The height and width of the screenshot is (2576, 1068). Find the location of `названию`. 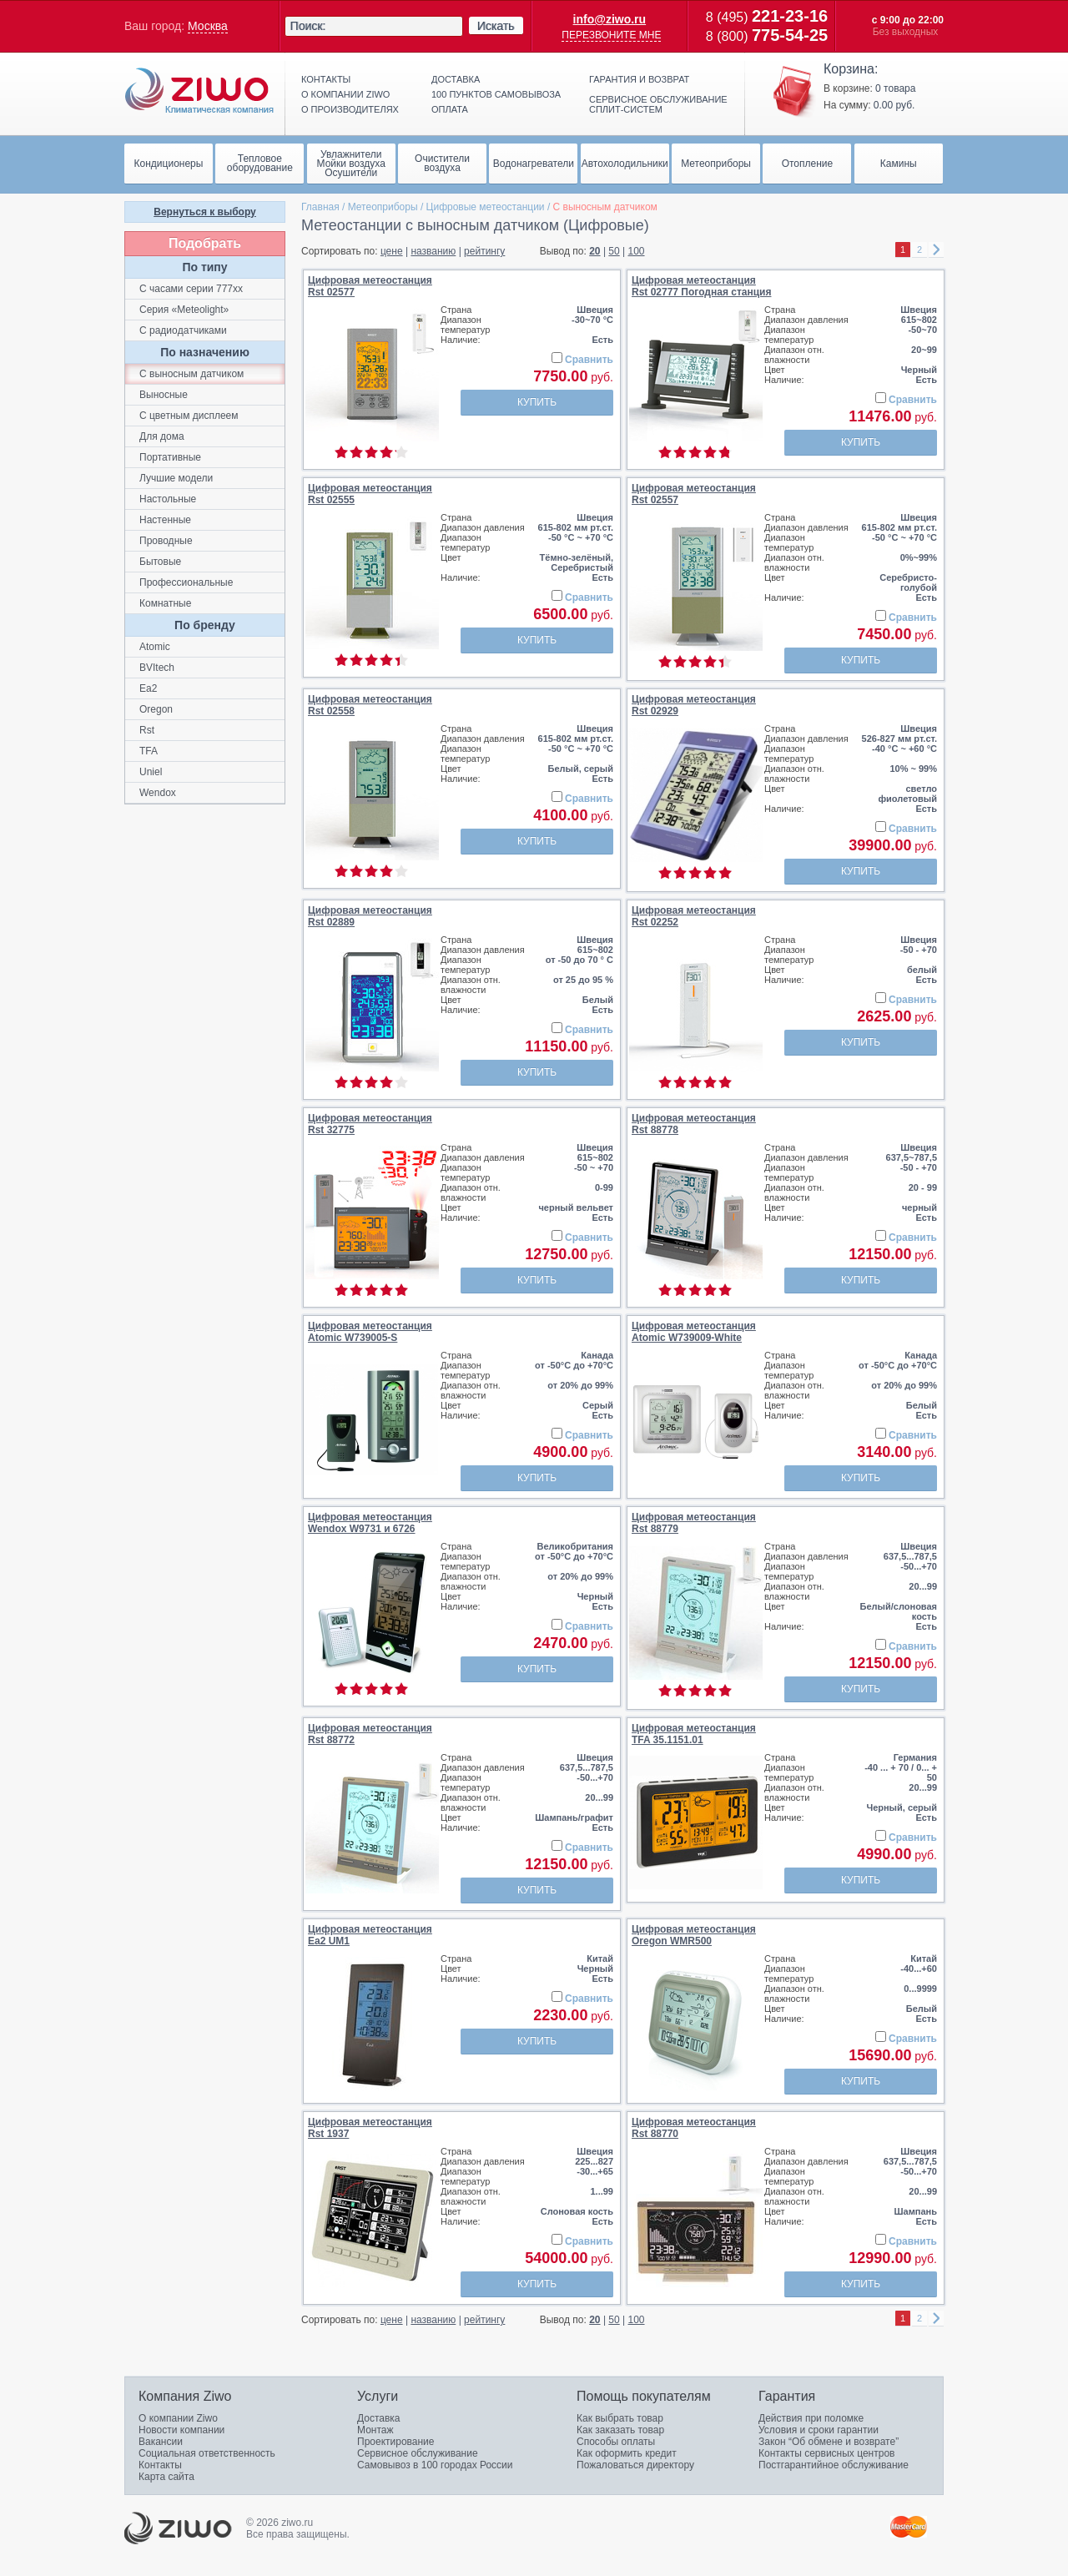

названию is located at coordinates (433, 251).